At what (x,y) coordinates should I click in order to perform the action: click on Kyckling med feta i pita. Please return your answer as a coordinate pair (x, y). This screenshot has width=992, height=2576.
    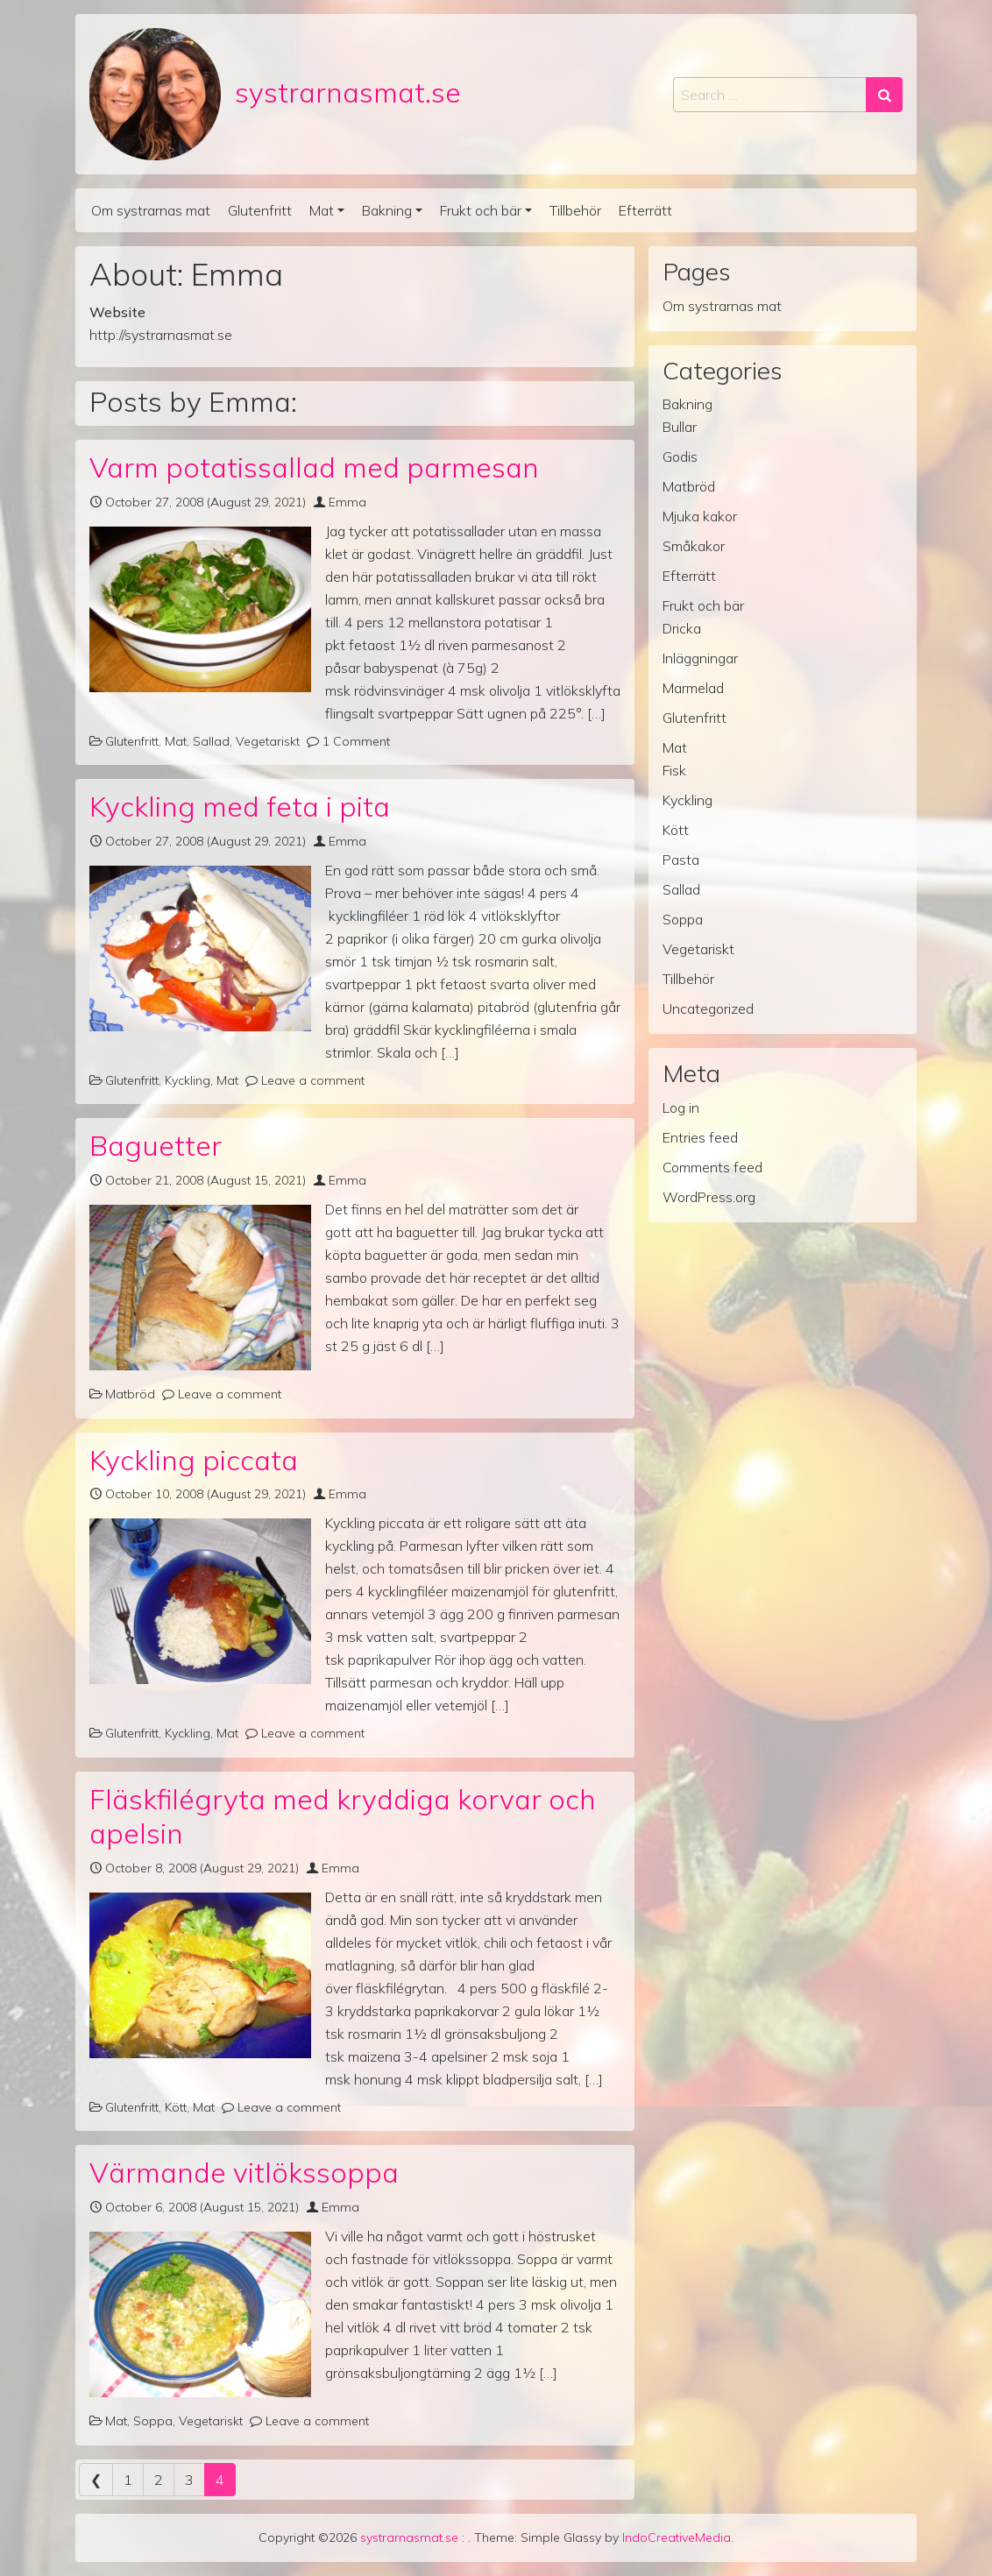
    Looking at the image, I should click on (239, 806).